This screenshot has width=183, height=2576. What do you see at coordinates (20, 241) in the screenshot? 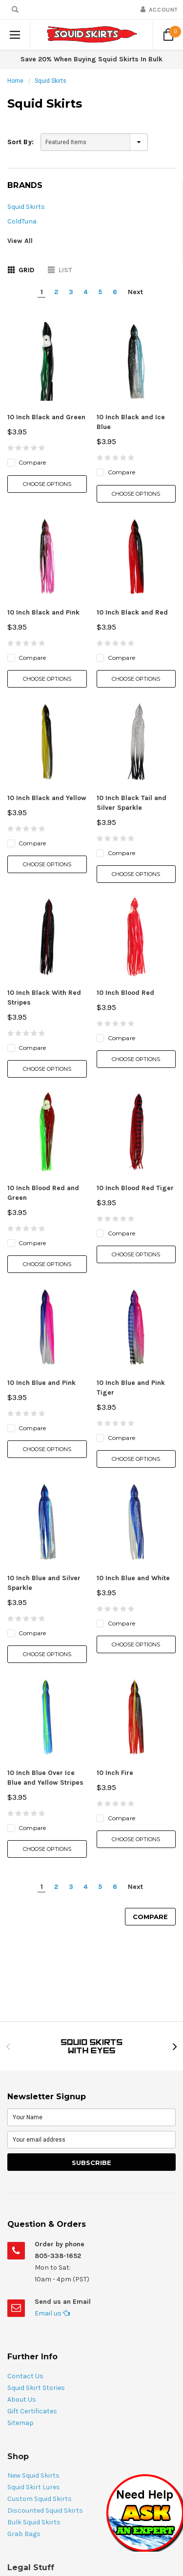
I see `View All` at bounding box center [20, 241].